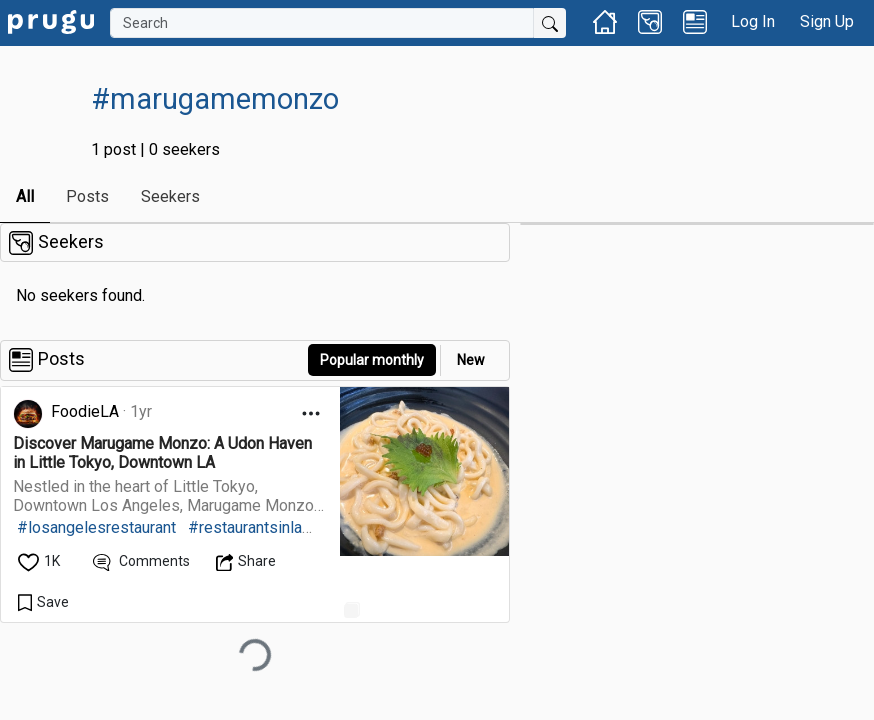 This screenshot has width=874, height=720. Describe the element at coordinates (51, 20) in the screenshot. I see `[link]` at that location.